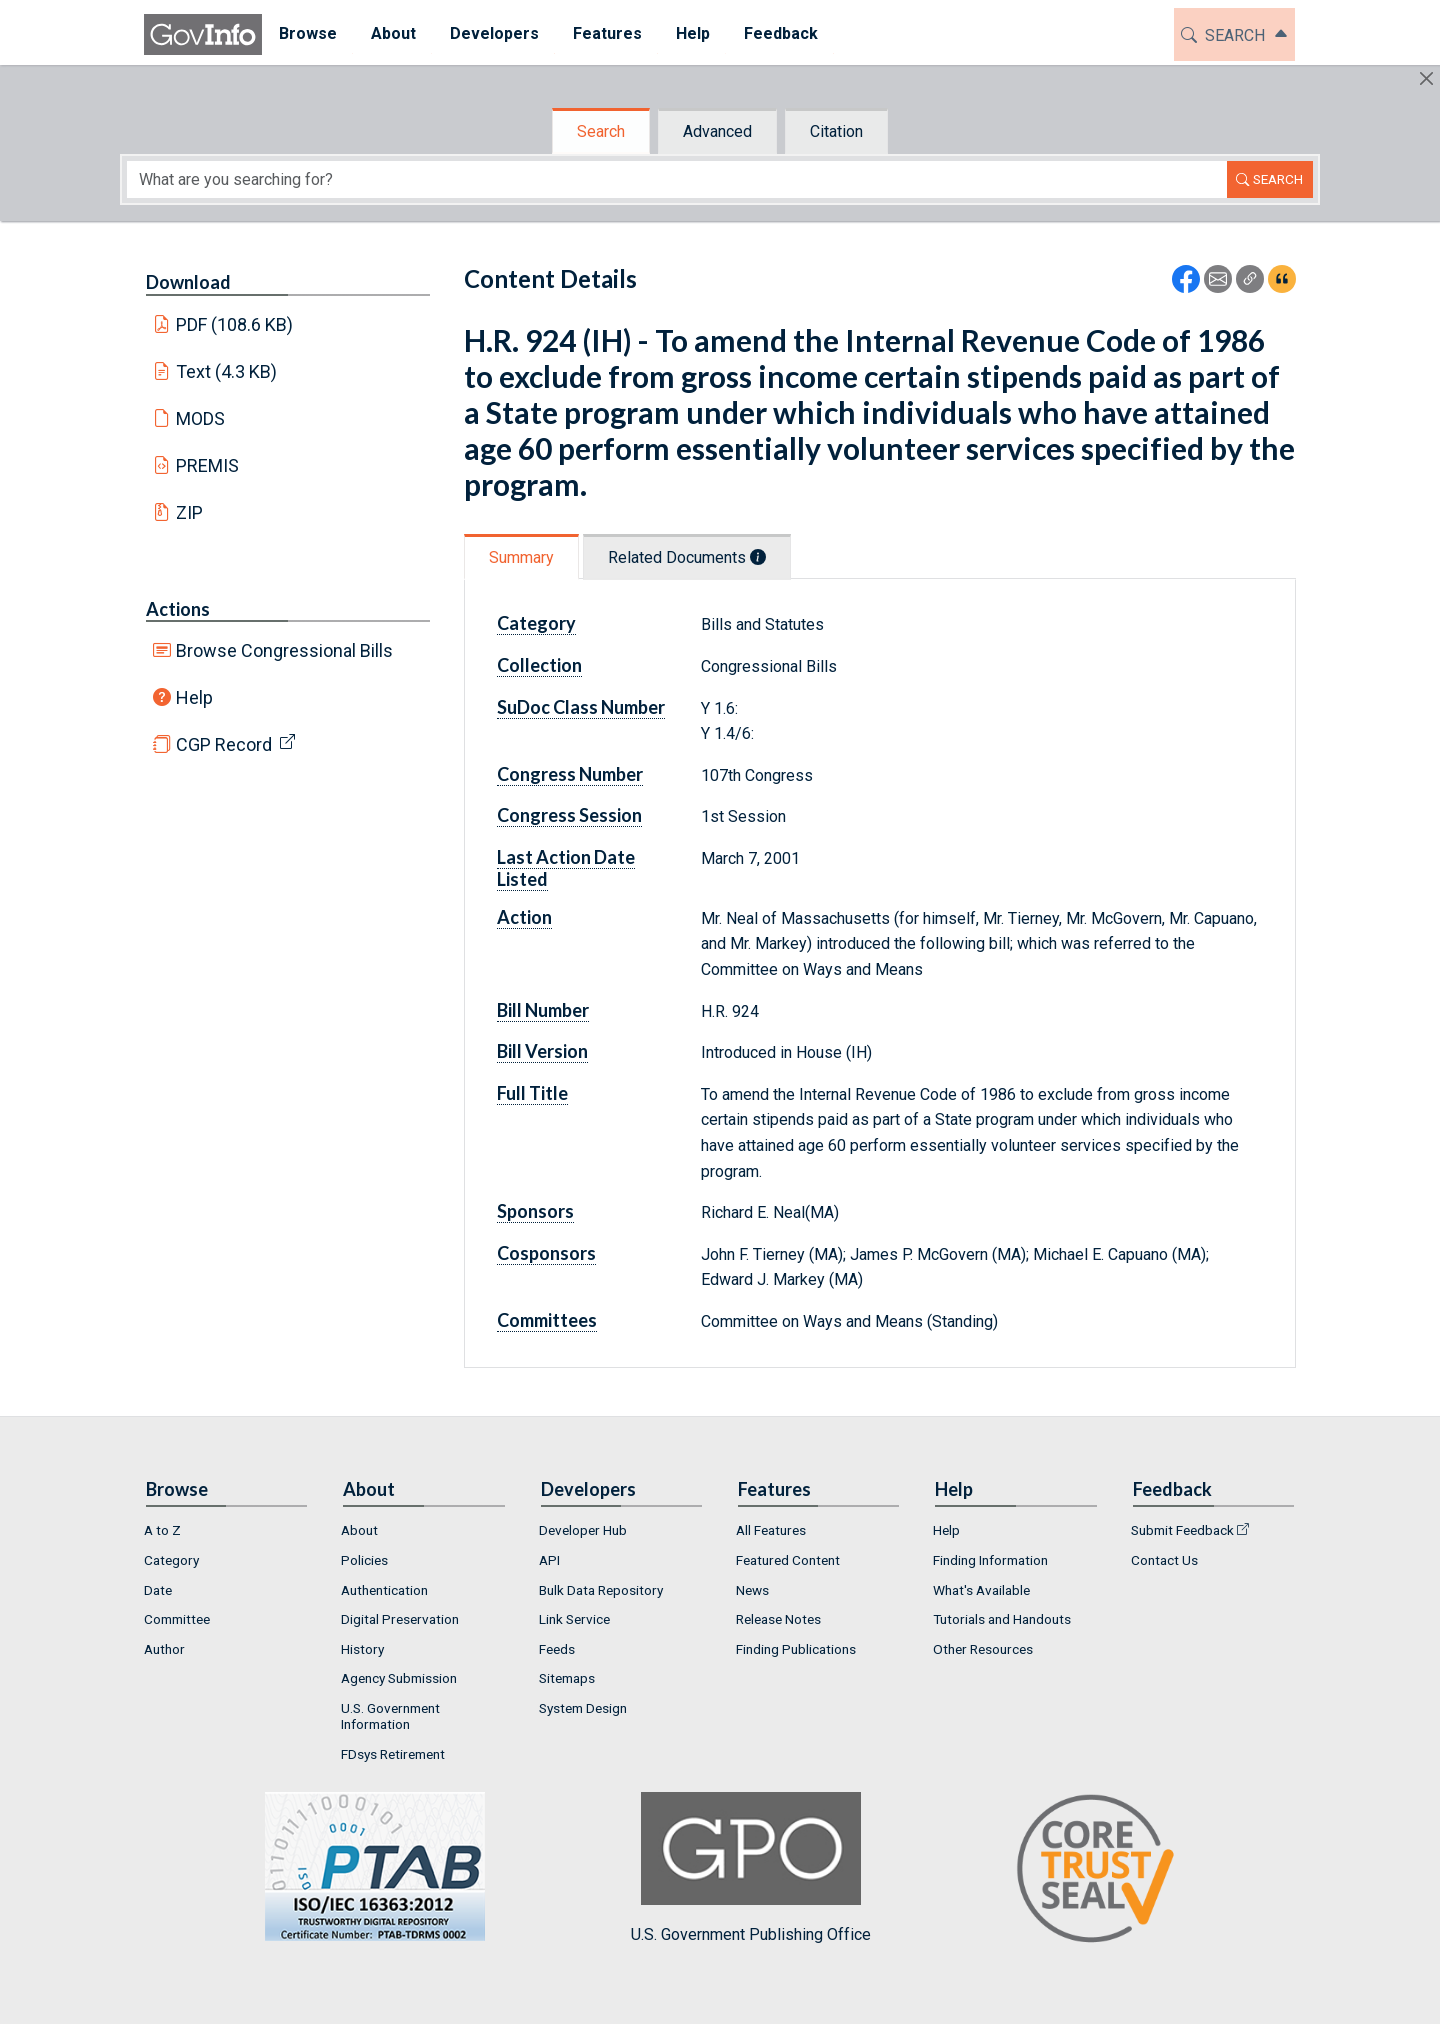 This screenshot has width=1440, height=2024. I want to click on Bill Version, so click(542, 1051).